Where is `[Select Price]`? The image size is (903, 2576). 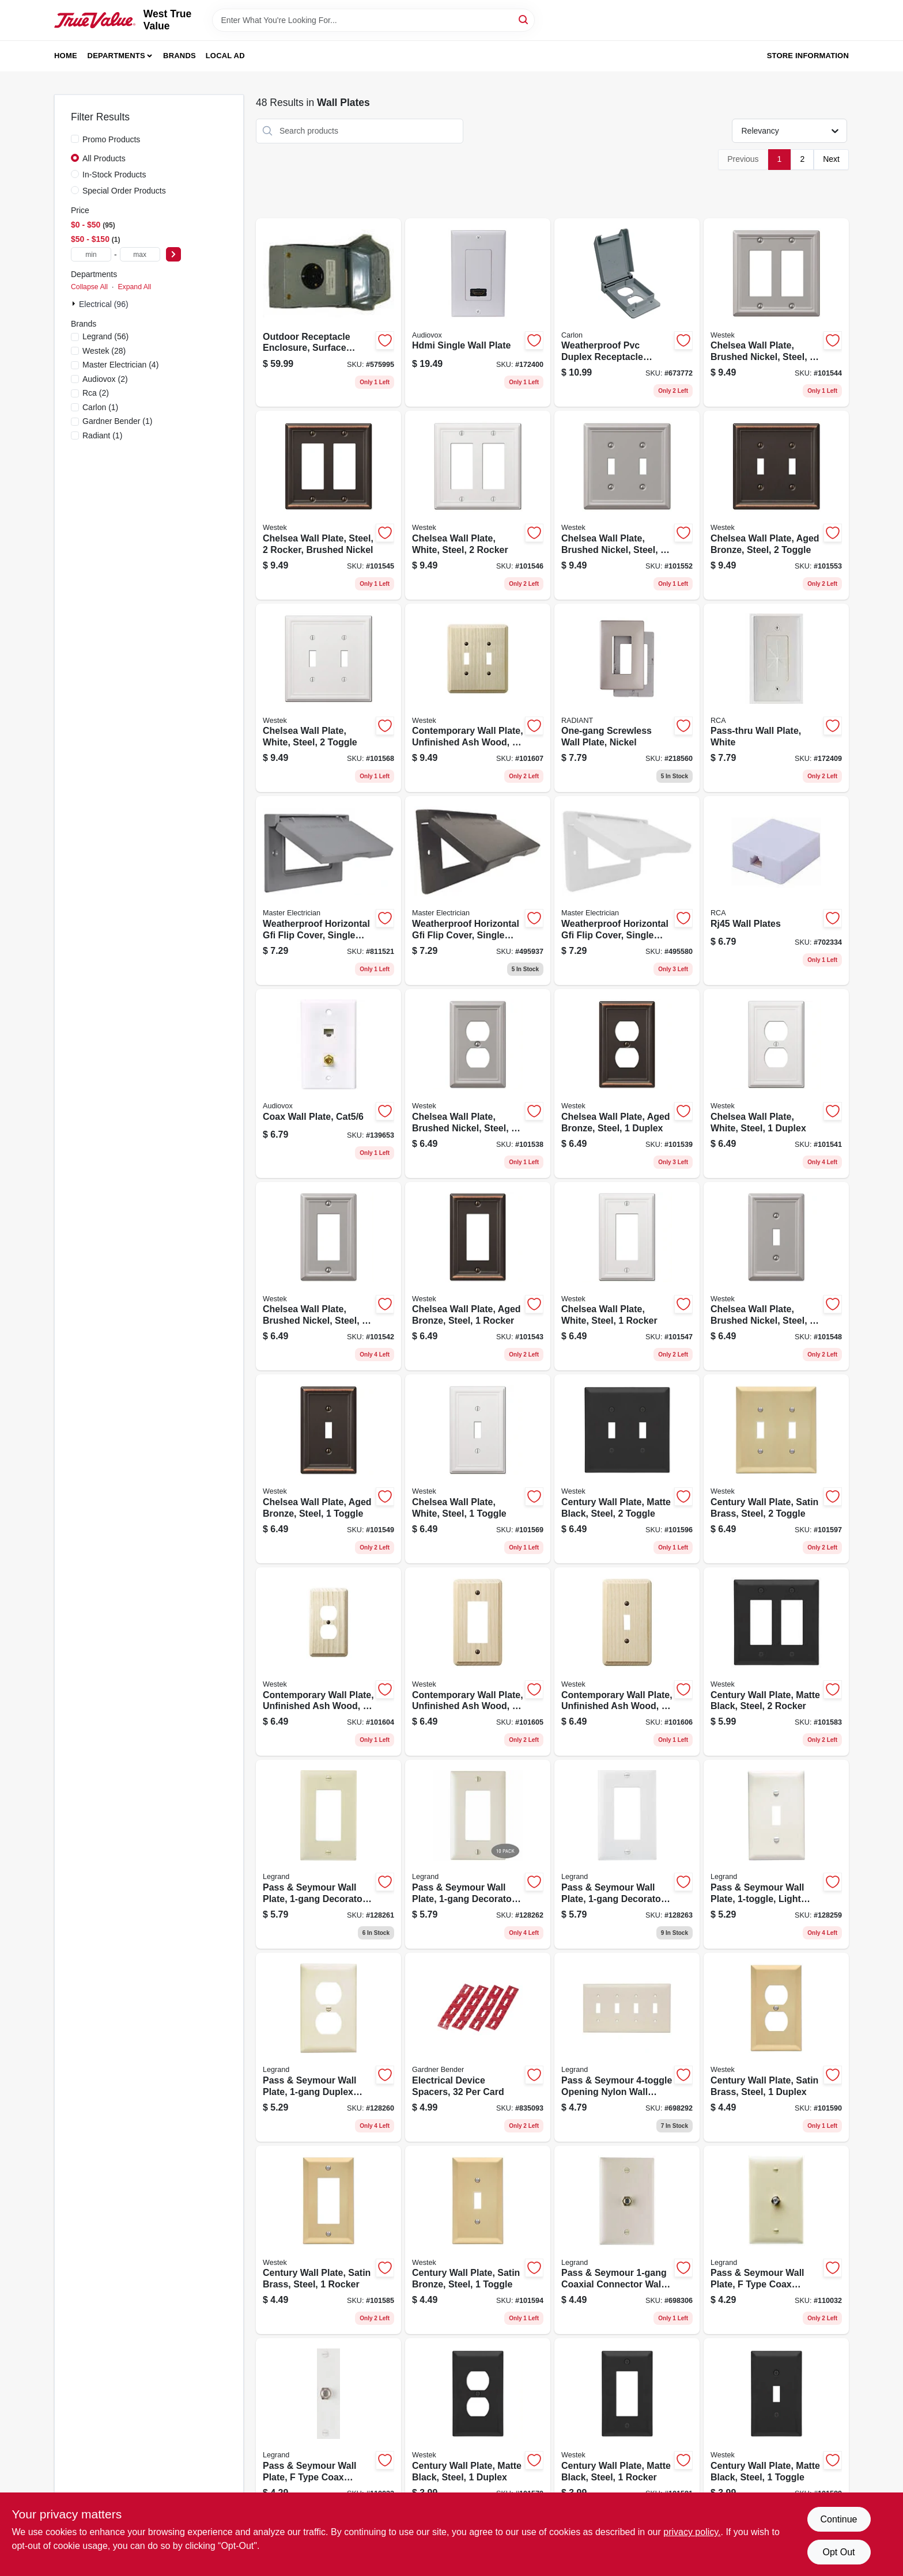 [Select Price] is located at coordinates (173, 254).